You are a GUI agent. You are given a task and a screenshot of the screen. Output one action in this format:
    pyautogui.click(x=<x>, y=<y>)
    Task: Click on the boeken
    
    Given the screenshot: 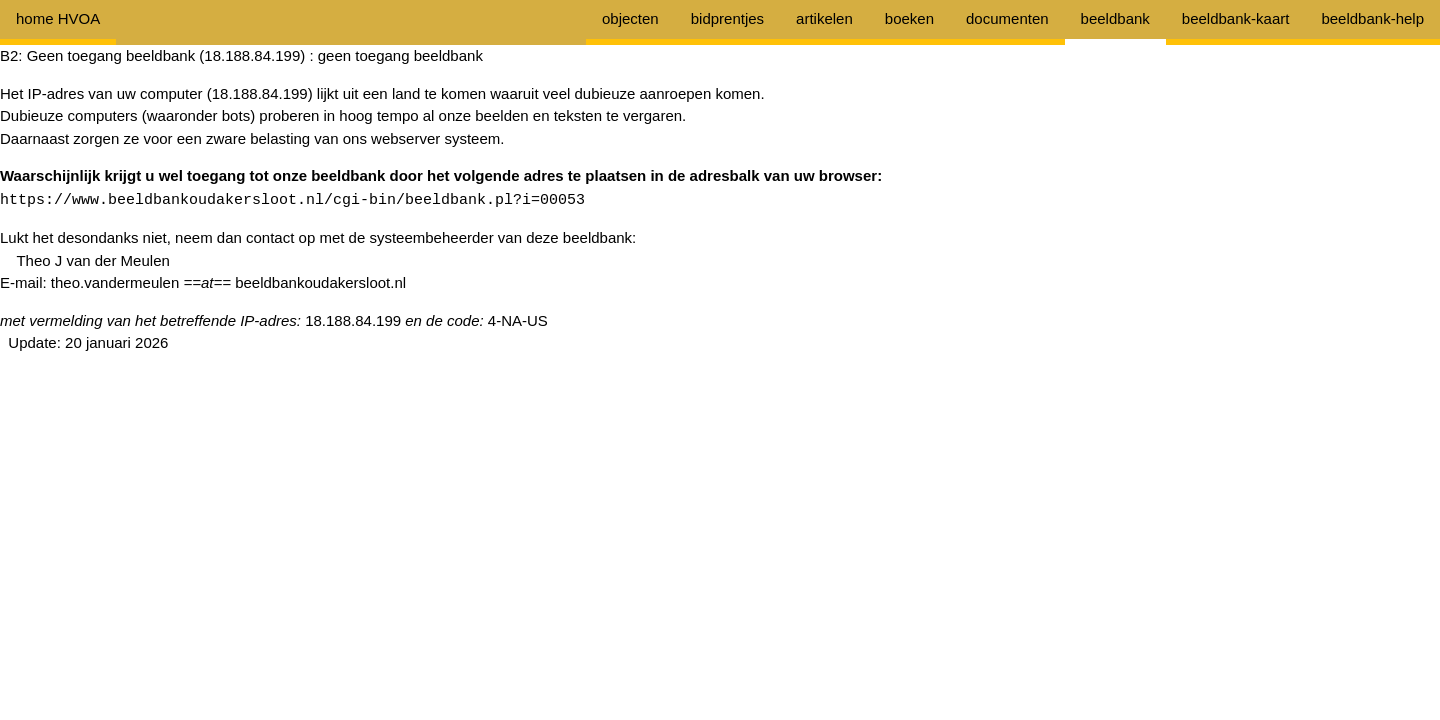 What is the action you would take?
    pyautogui.click(x=909, y=18)
    